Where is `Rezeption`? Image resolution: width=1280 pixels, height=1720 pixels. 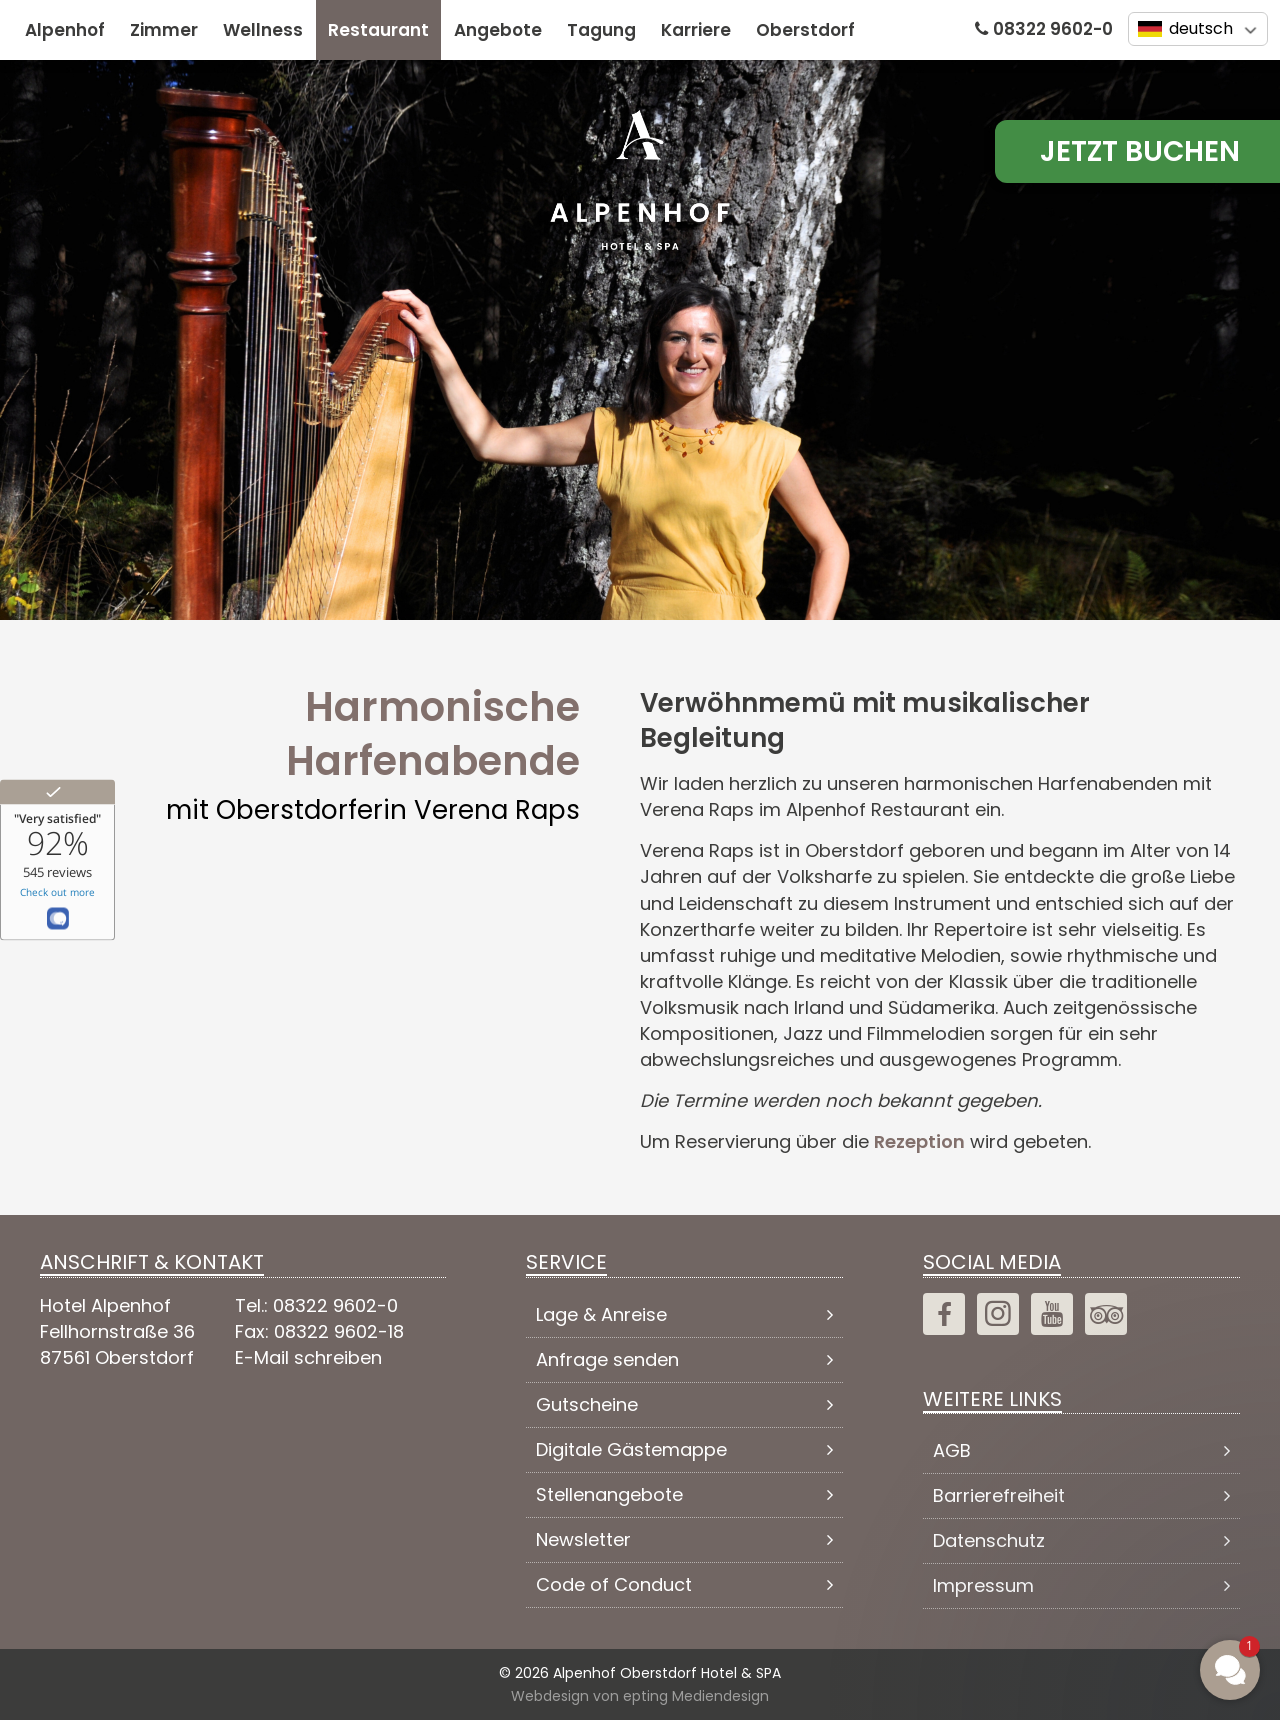 Rezeption is located at coordinates (919, 1141).